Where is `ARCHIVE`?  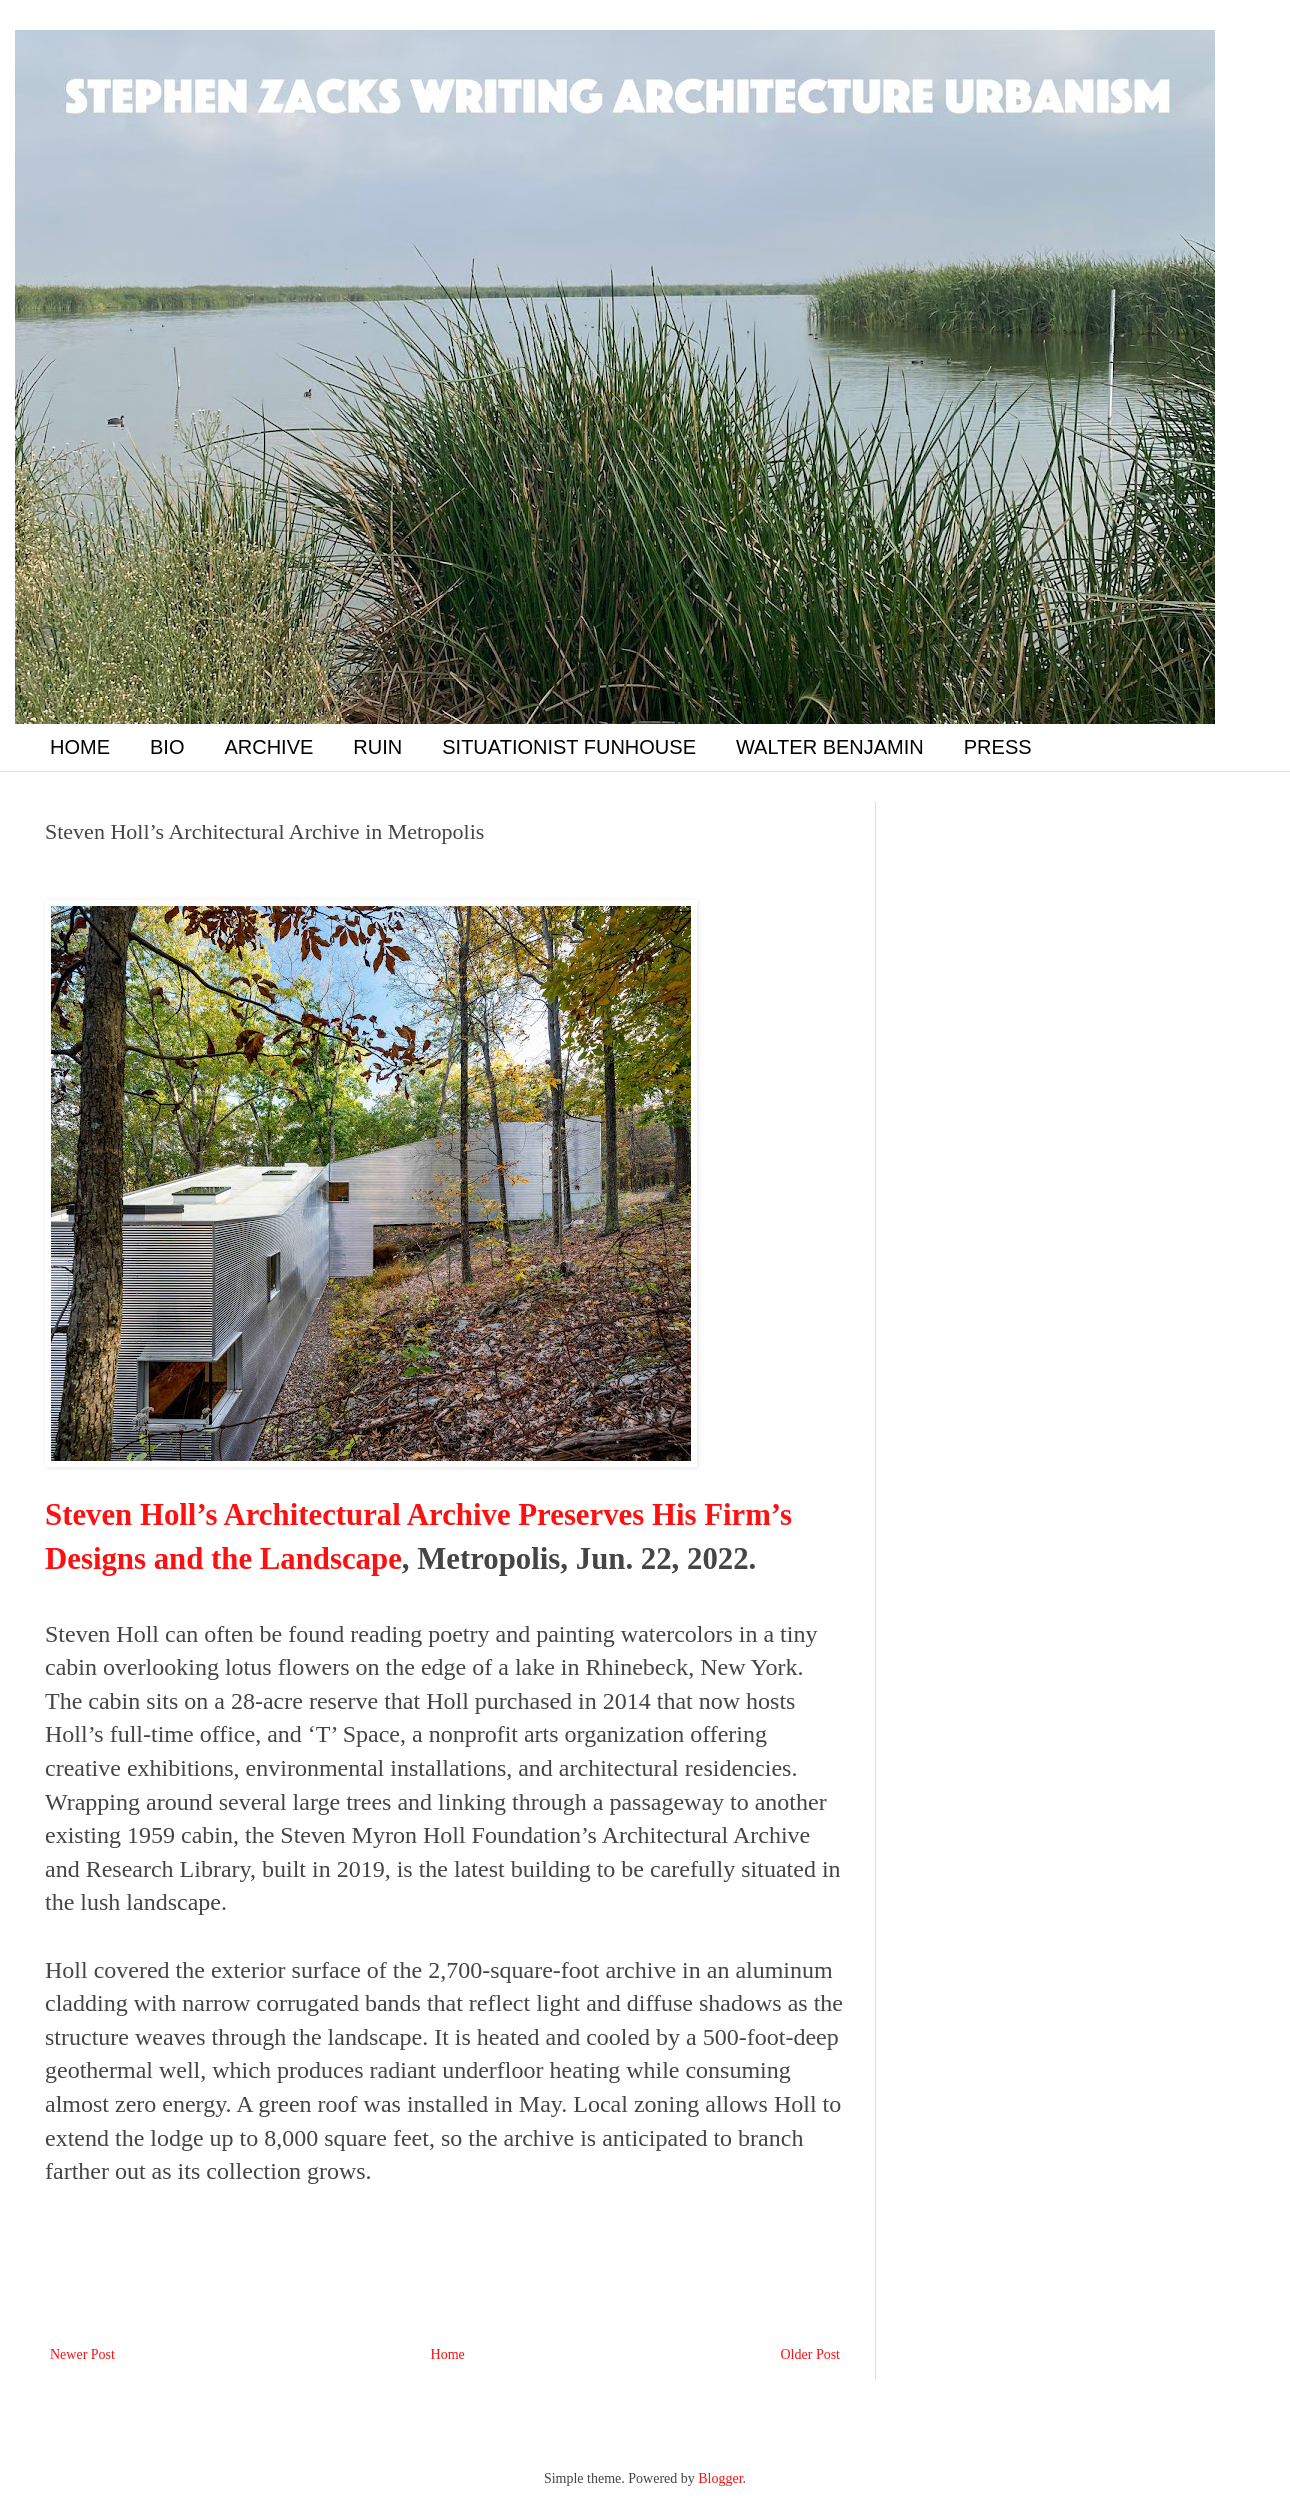 ARCHIVE is located at coordinates (268, 747).